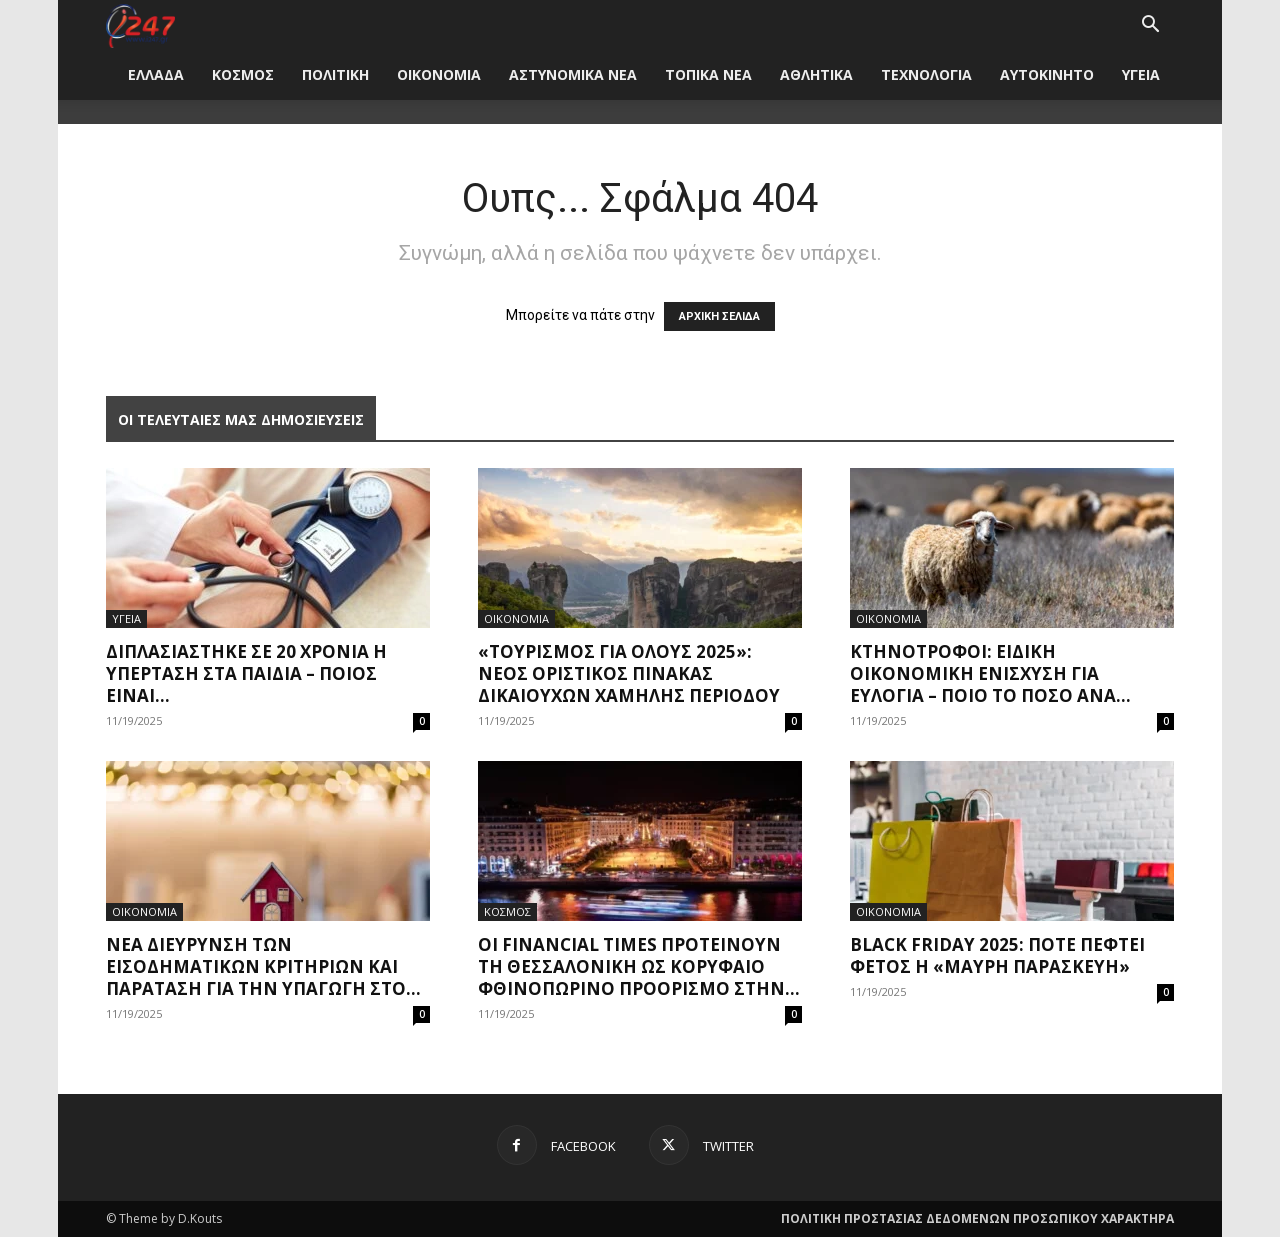 Image resolution: width=1280 pixels, height=1237 pixels. What do you see at coordinates (243, 74) in the screenshot?
I see `ΚΟΣΜΟΣ` at bounding box center [243, 74].